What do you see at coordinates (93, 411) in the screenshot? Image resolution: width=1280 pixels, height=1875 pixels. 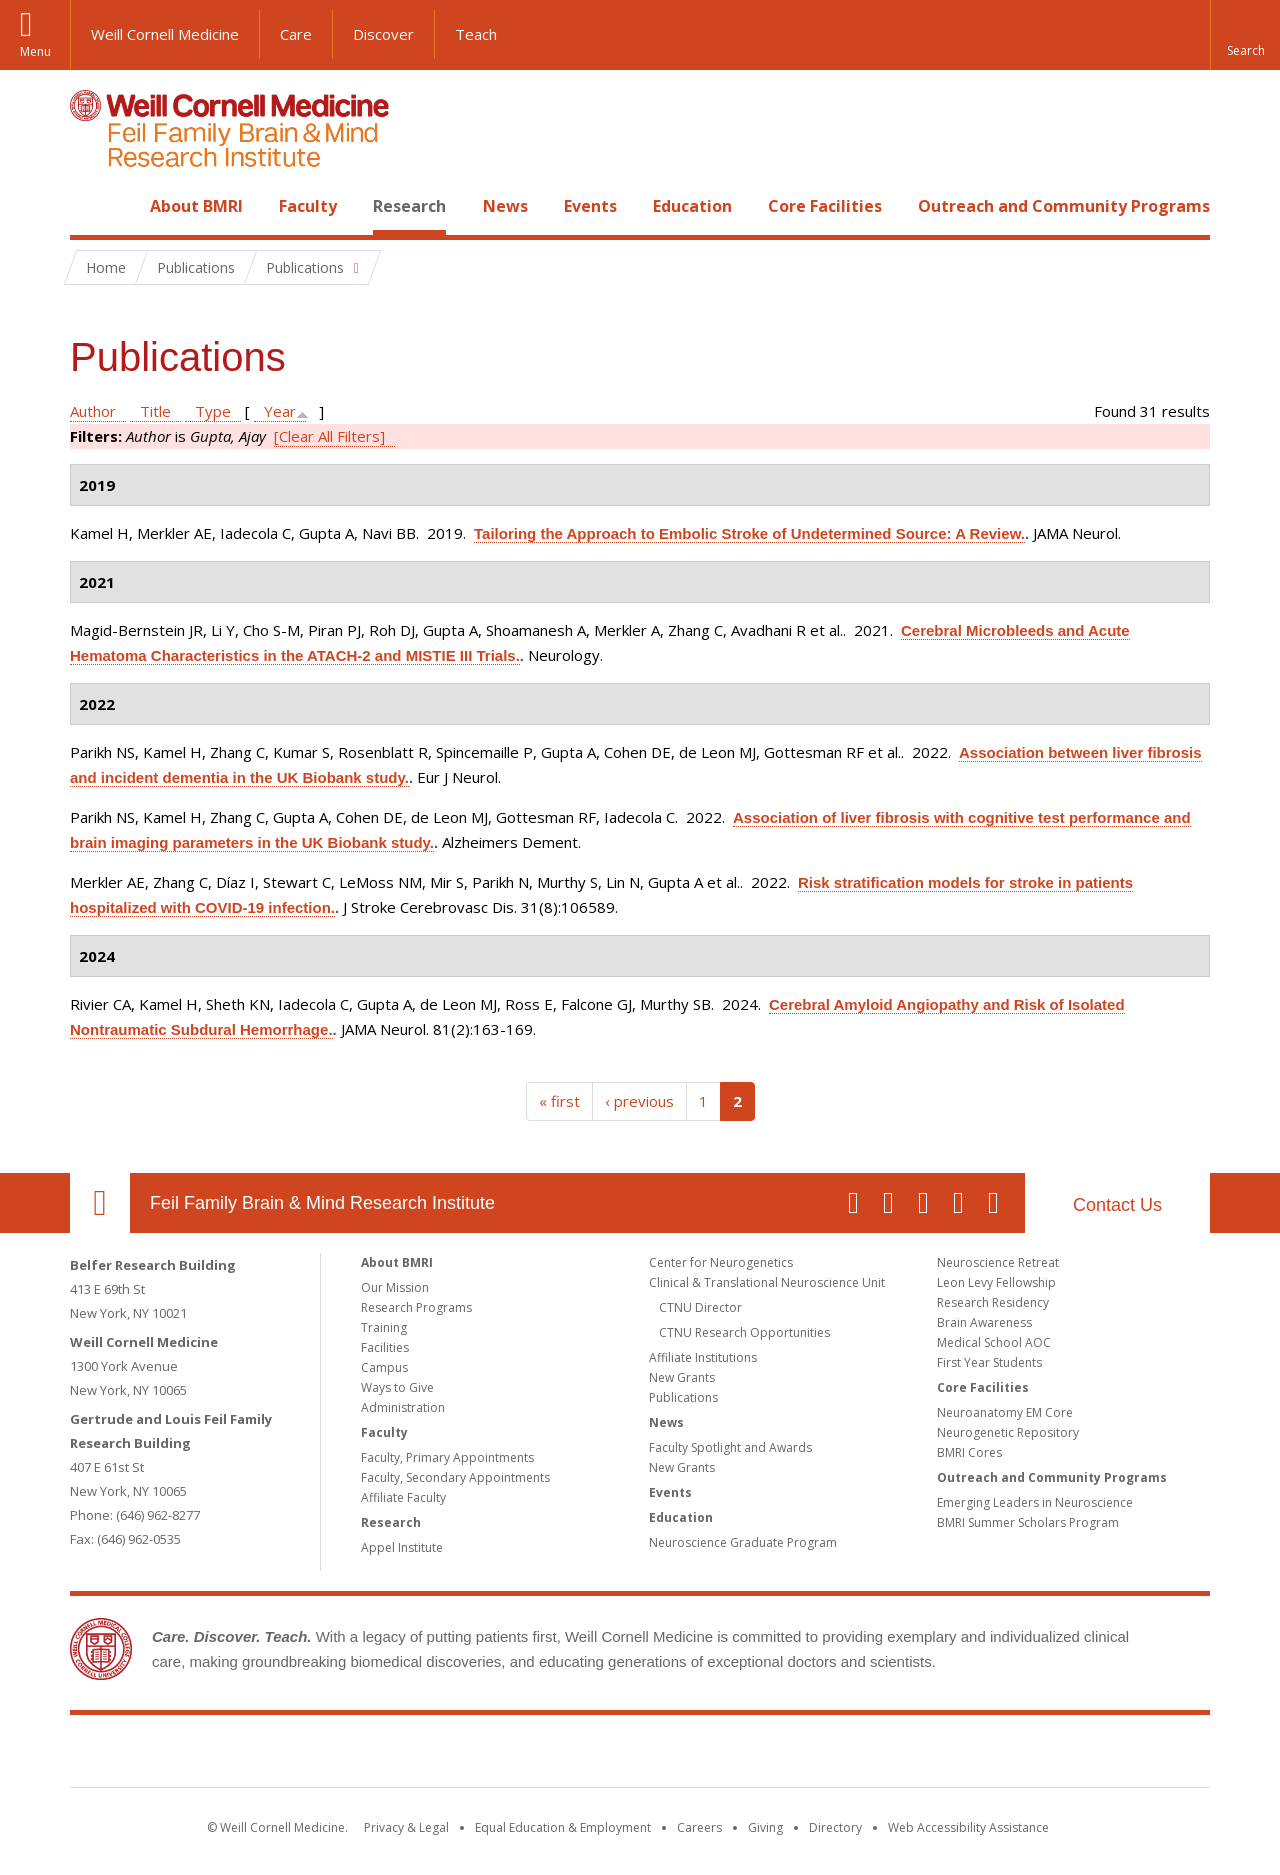 I see `Author` at bounding box center [93, 411].